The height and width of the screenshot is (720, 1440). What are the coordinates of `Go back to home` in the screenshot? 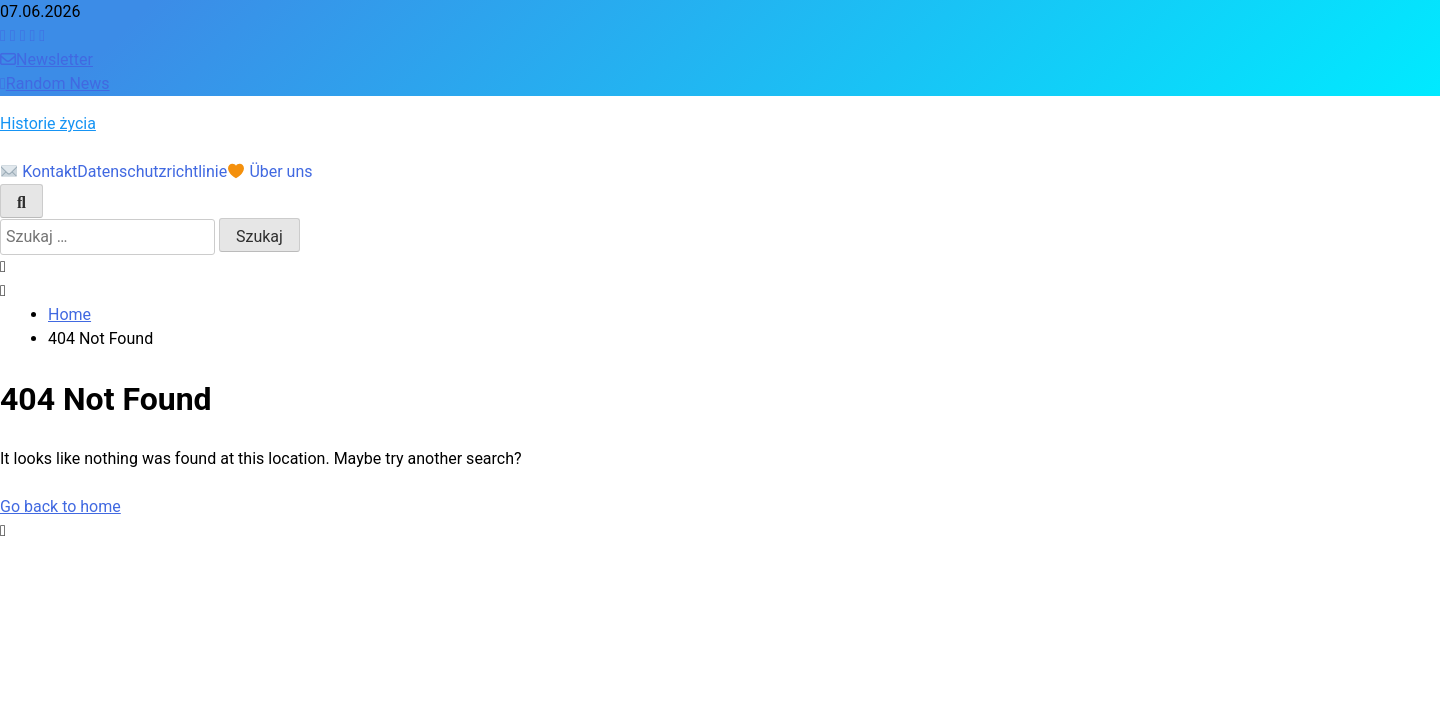 It's located at (60, 506).